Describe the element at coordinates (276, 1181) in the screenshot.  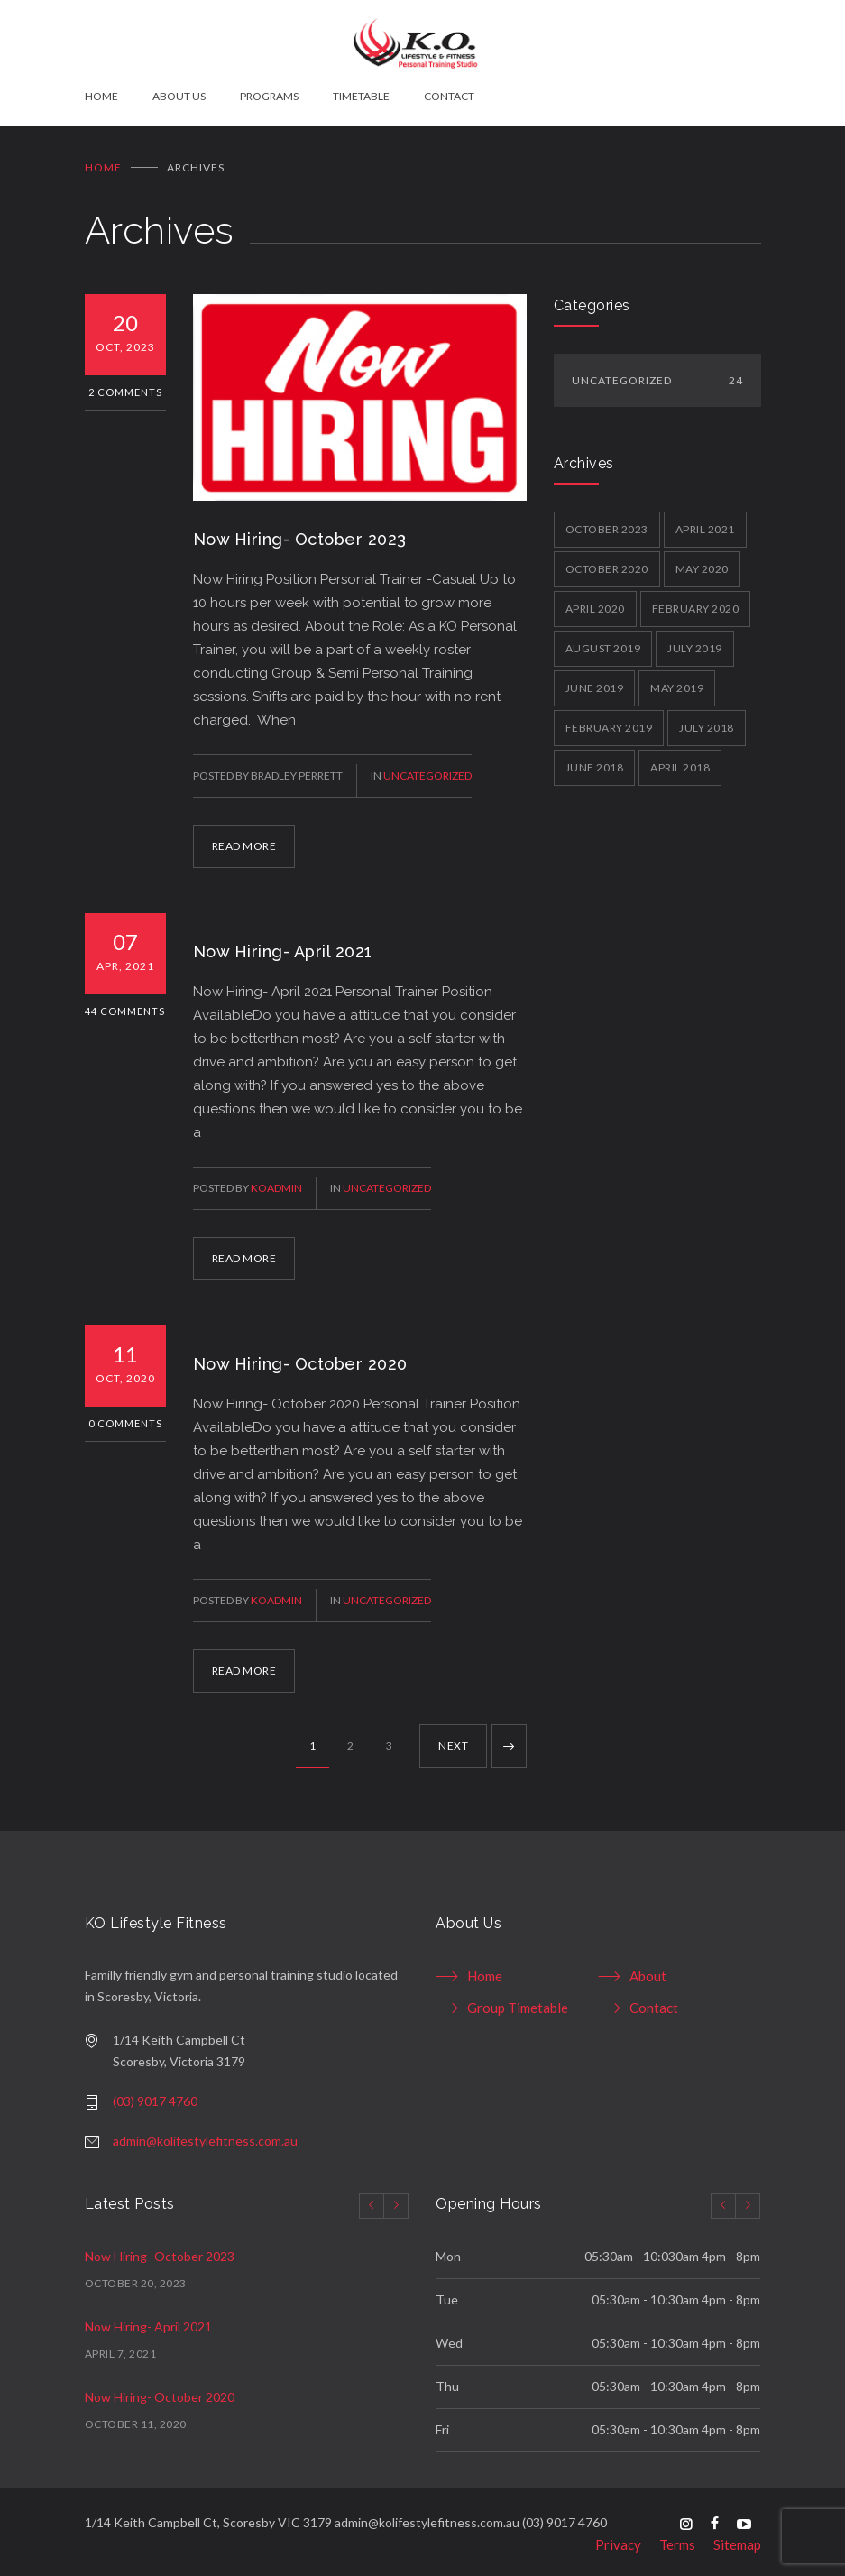
I see `koadmin` at that location.